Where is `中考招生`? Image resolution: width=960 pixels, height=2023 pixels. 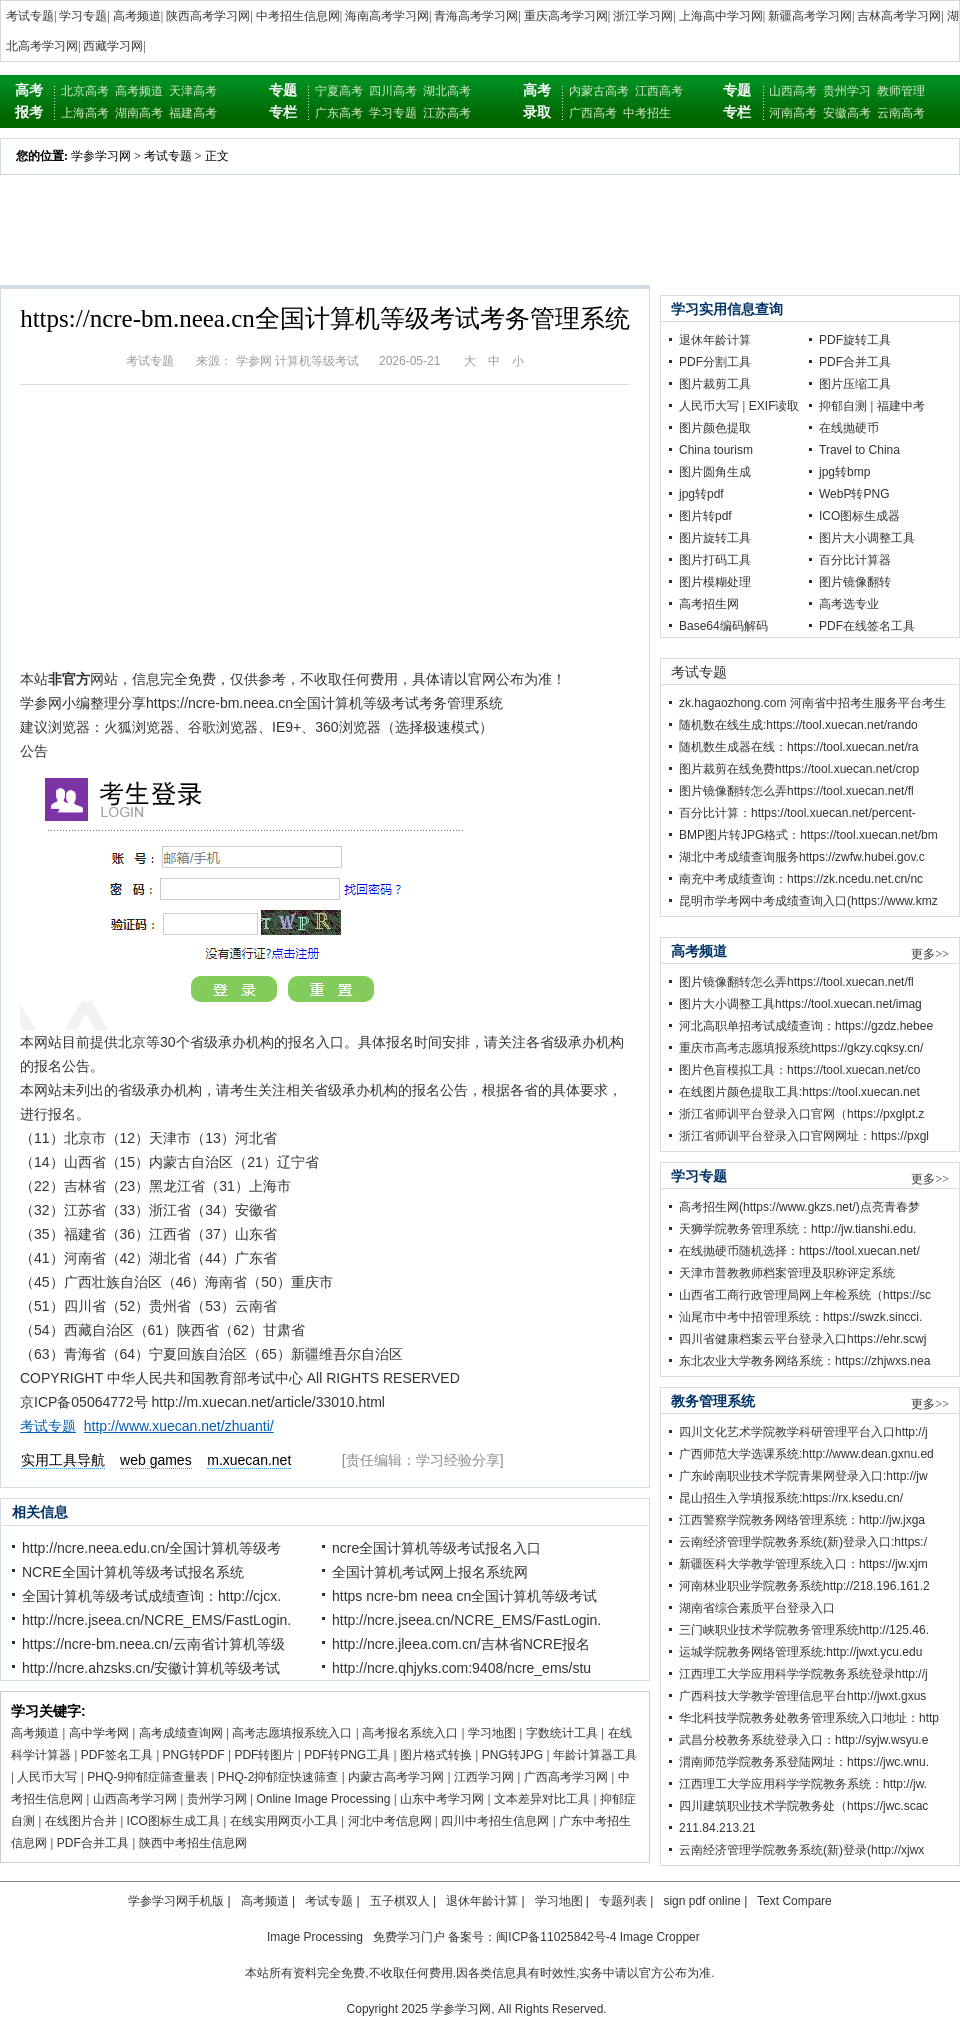 中考招生 is located at coordinates (647, 113).